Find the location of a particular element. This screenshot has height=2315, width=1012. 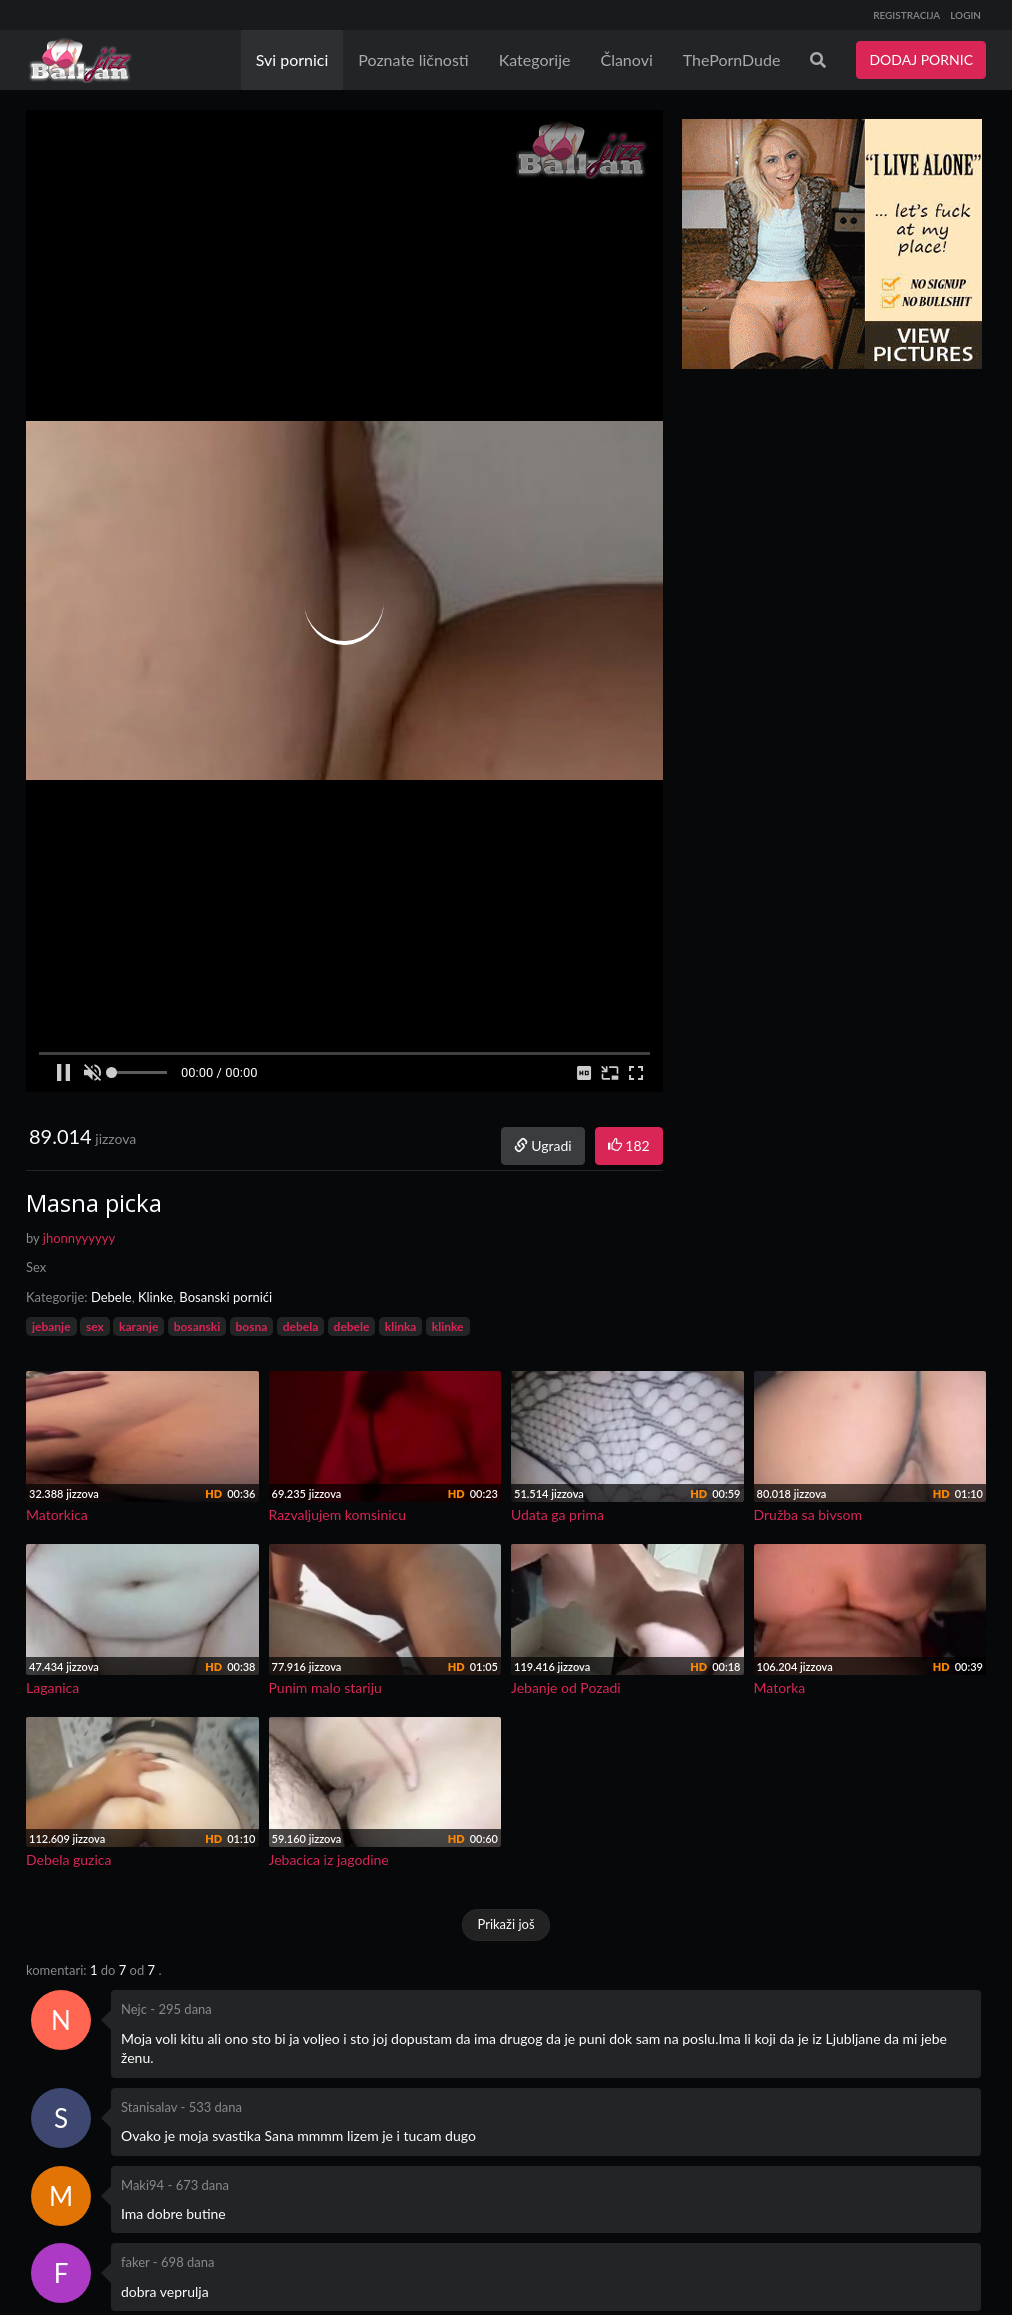

Poznate ličnosti is located at coordinates (413, 59).